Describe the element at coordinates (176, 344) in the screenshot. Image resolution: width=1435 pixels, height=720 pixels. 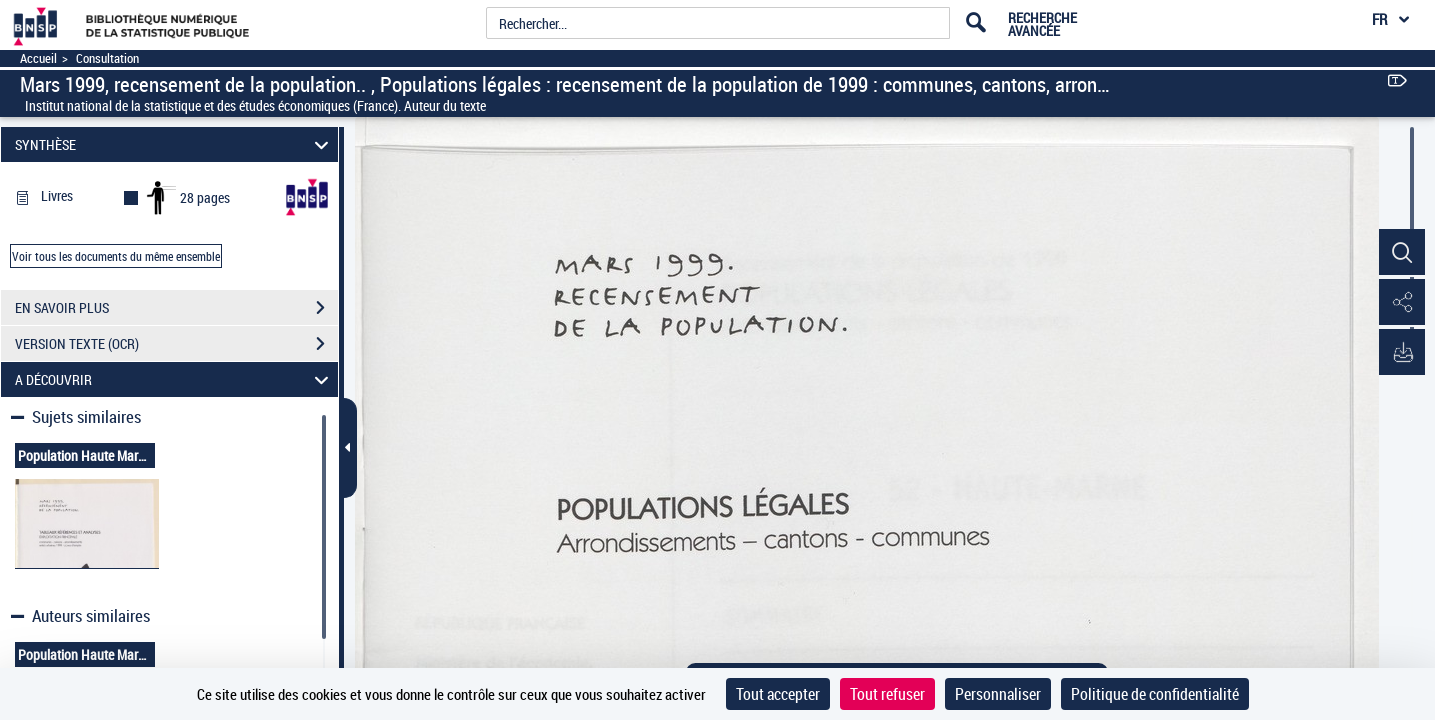
I see `VERSION TEXTE (OCR)` at that location.